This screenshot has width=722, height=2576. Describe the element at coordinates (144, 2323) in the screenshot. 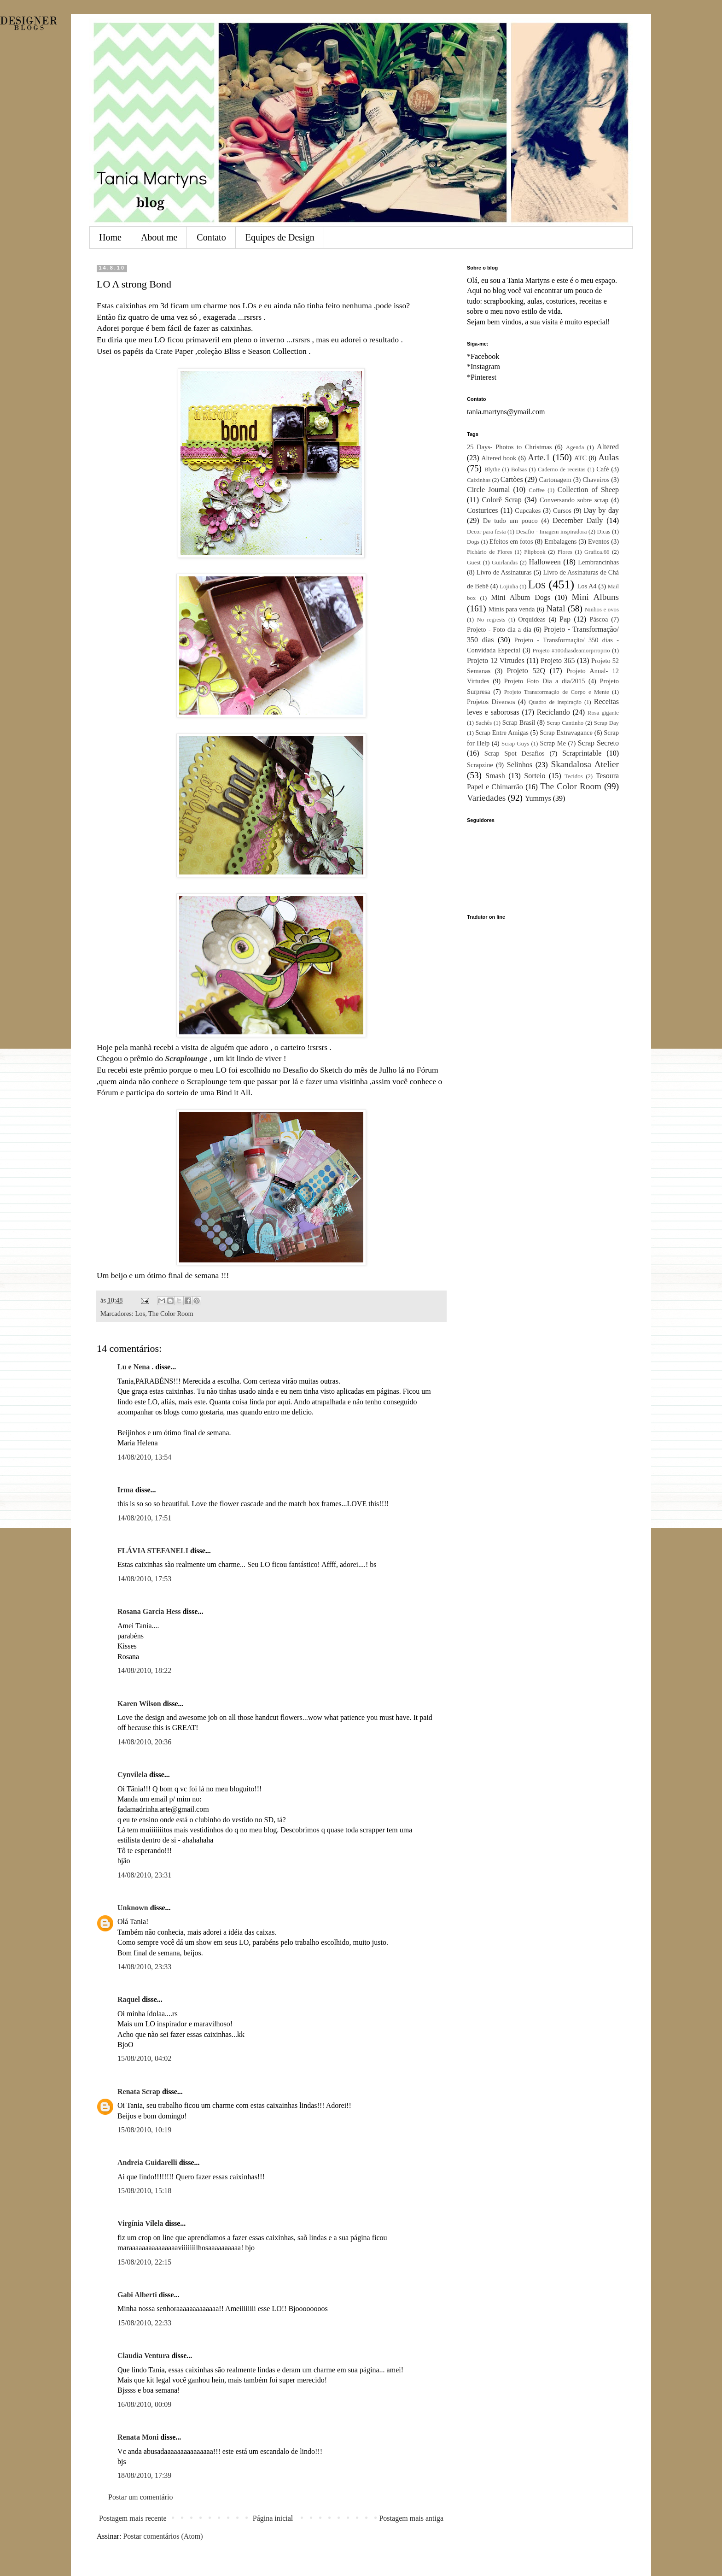

I see `15/08/2010, 22:33` at that location.